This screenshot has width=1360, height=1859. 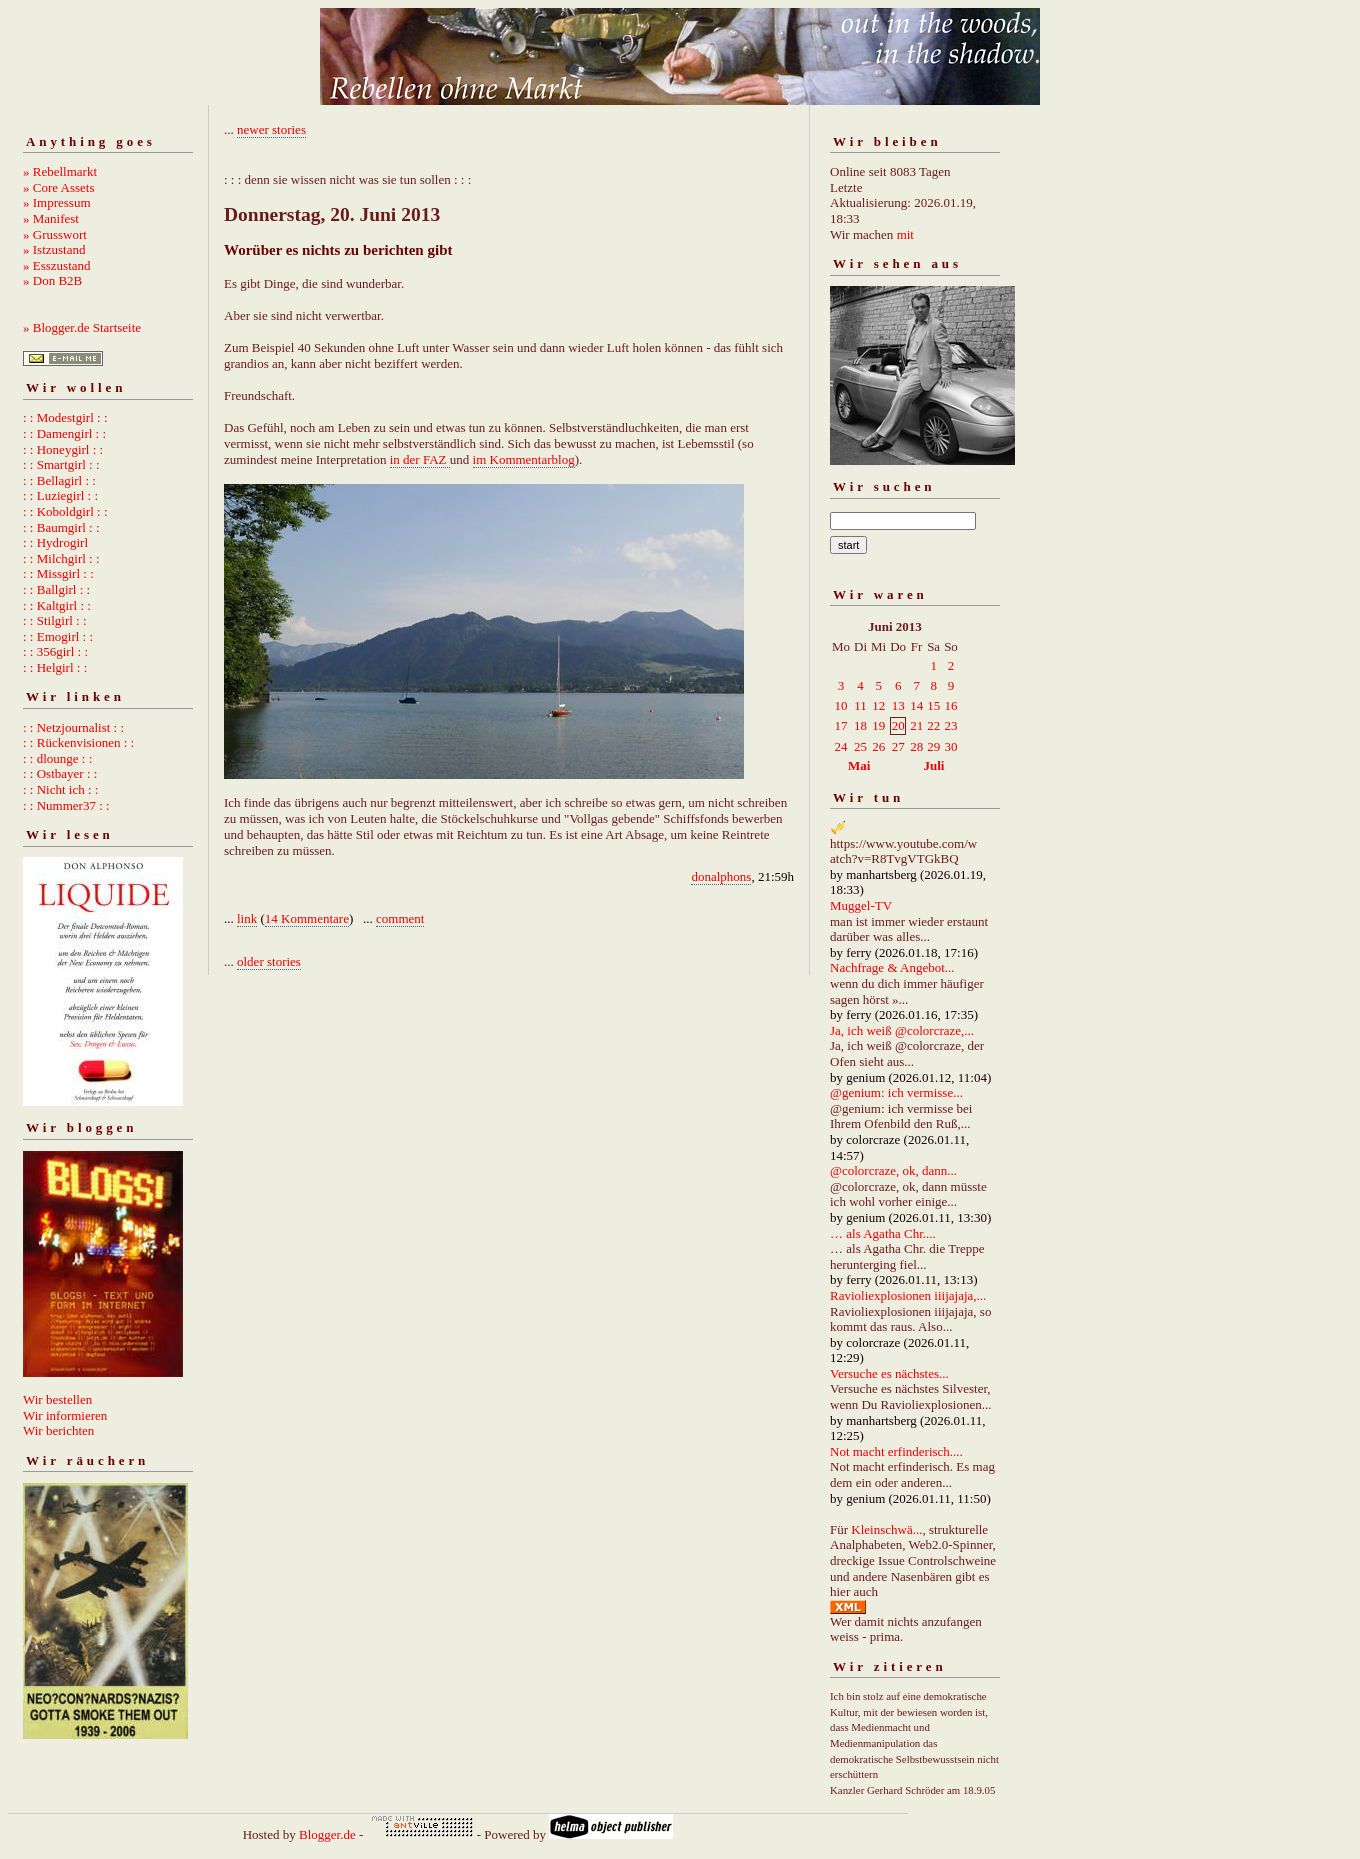 What do you see at coordinates (65, 1415) in the screenshot?
I see `Wir informieren` at bounding box center [65, 1415].